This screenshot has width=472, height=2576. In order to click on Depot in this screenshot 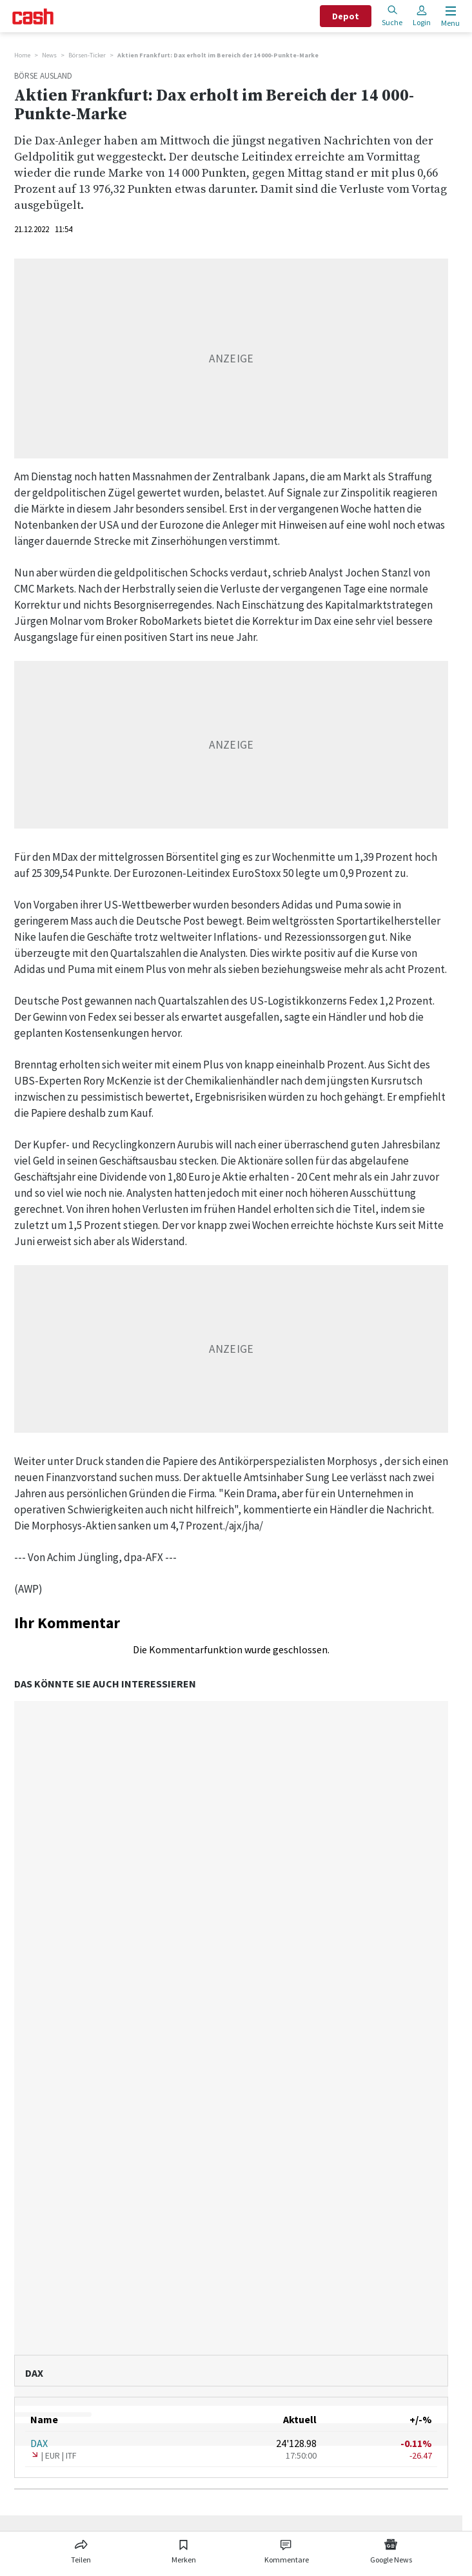, I will do `click(345, 16)`.